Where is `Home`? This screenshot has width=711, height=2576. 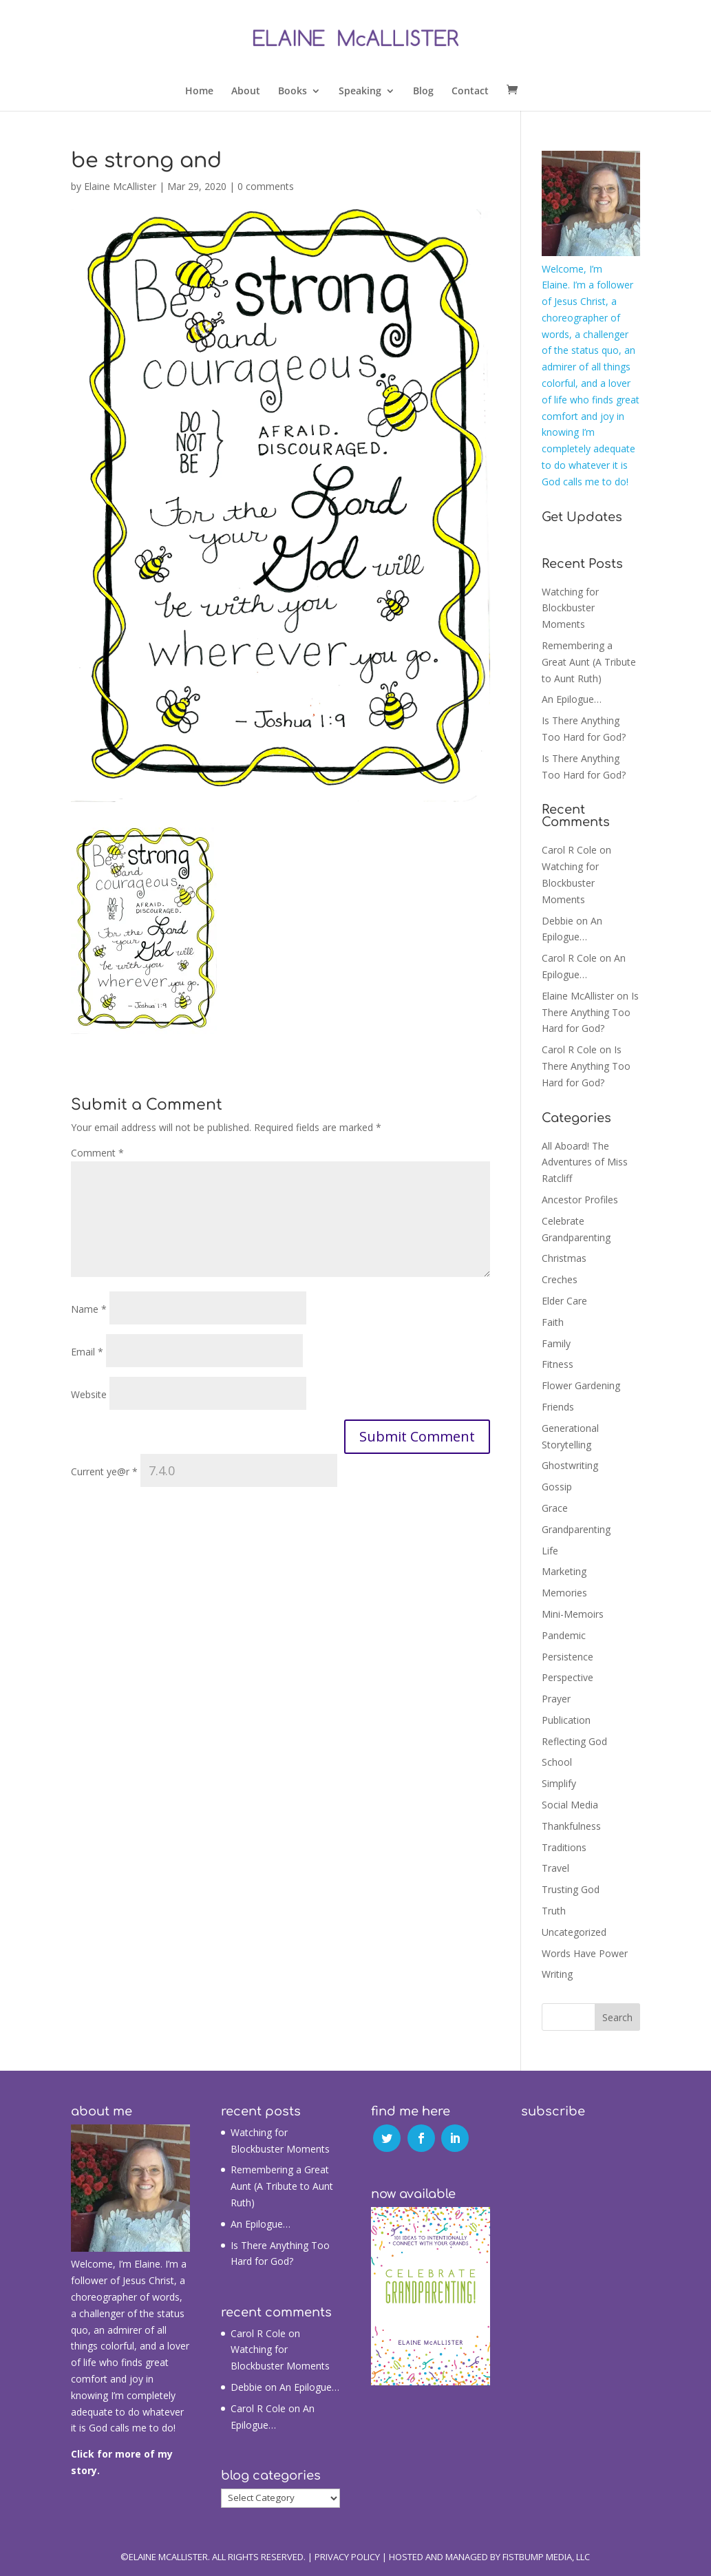 Home is located at coordinates (199, 91).